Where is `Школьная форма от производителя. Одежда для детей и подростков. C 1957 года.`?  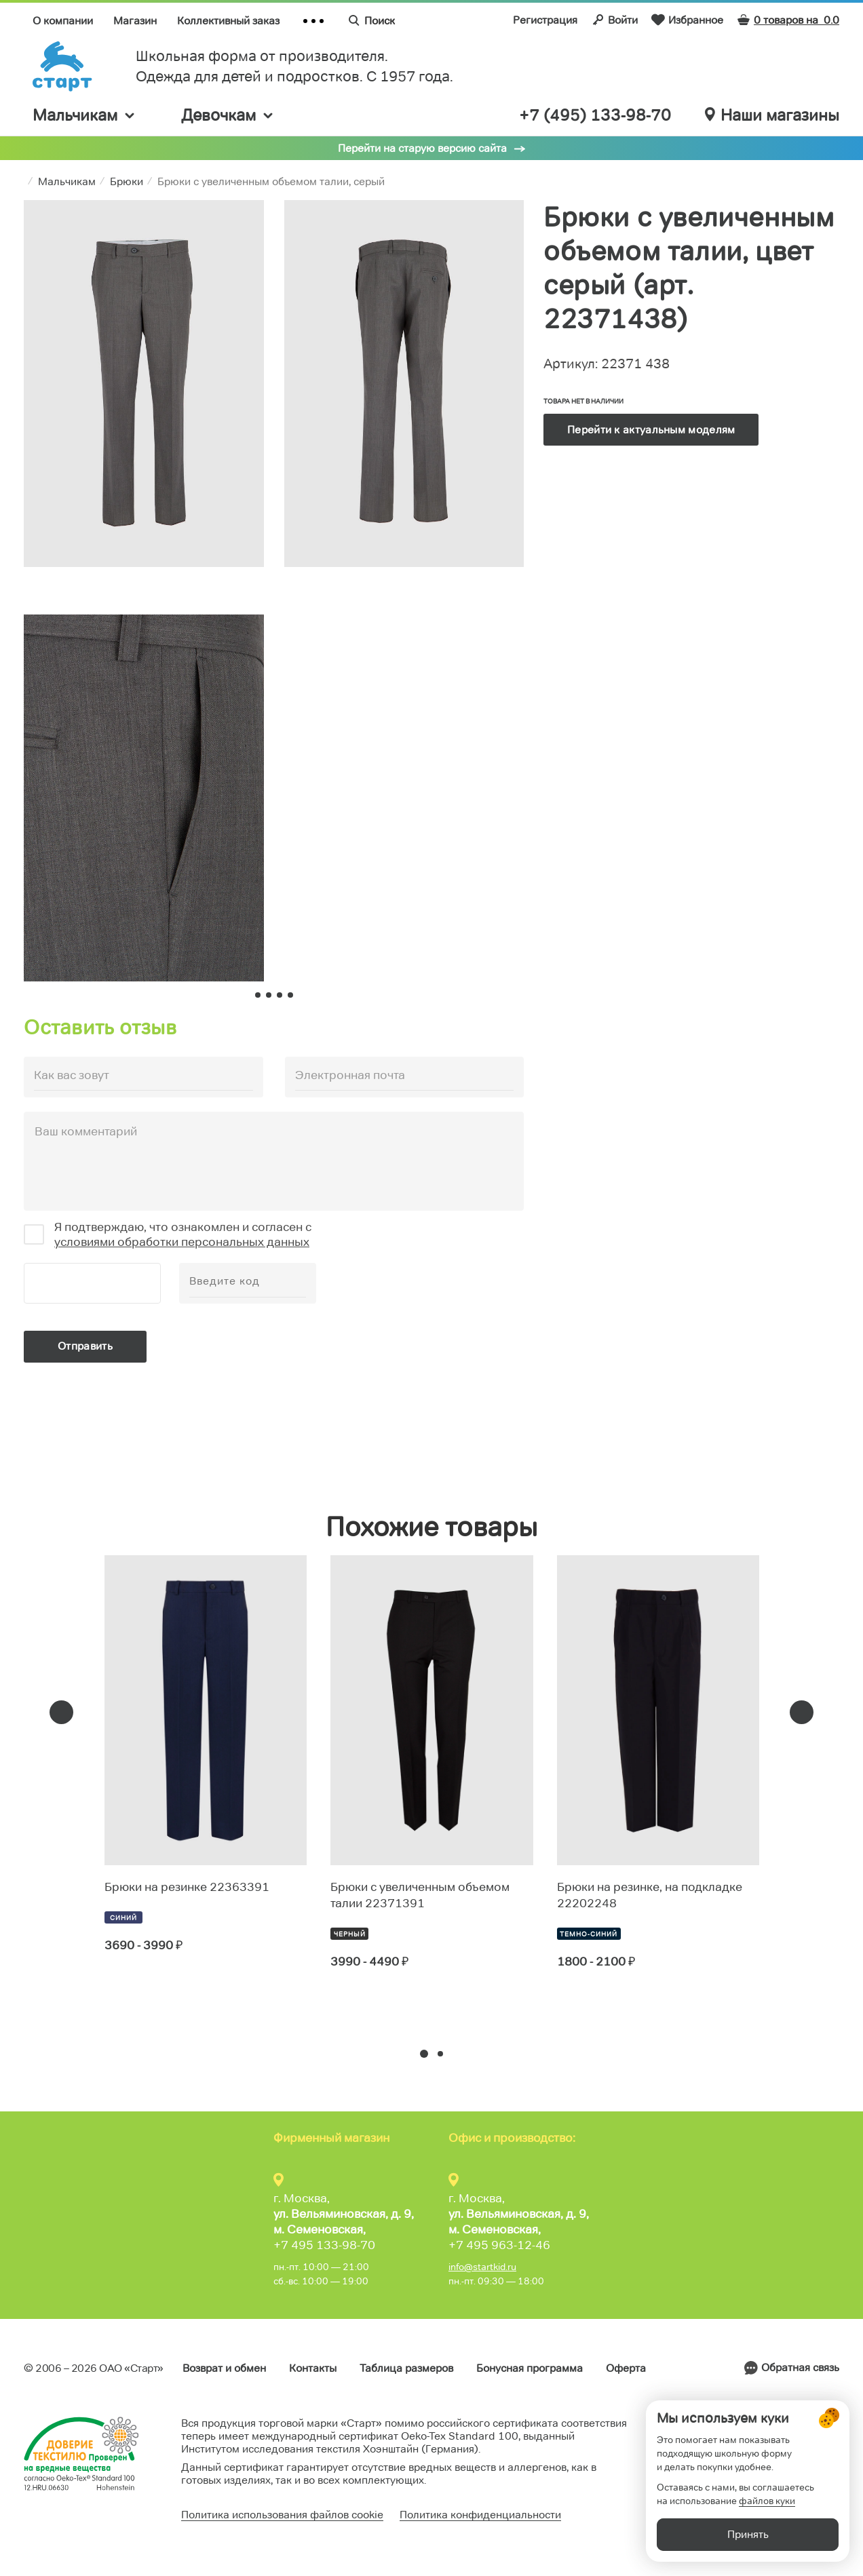
Школьная форма от производителя. Одежда для детей и подростков. C 1957 года. is located at coordinates (294, 66).